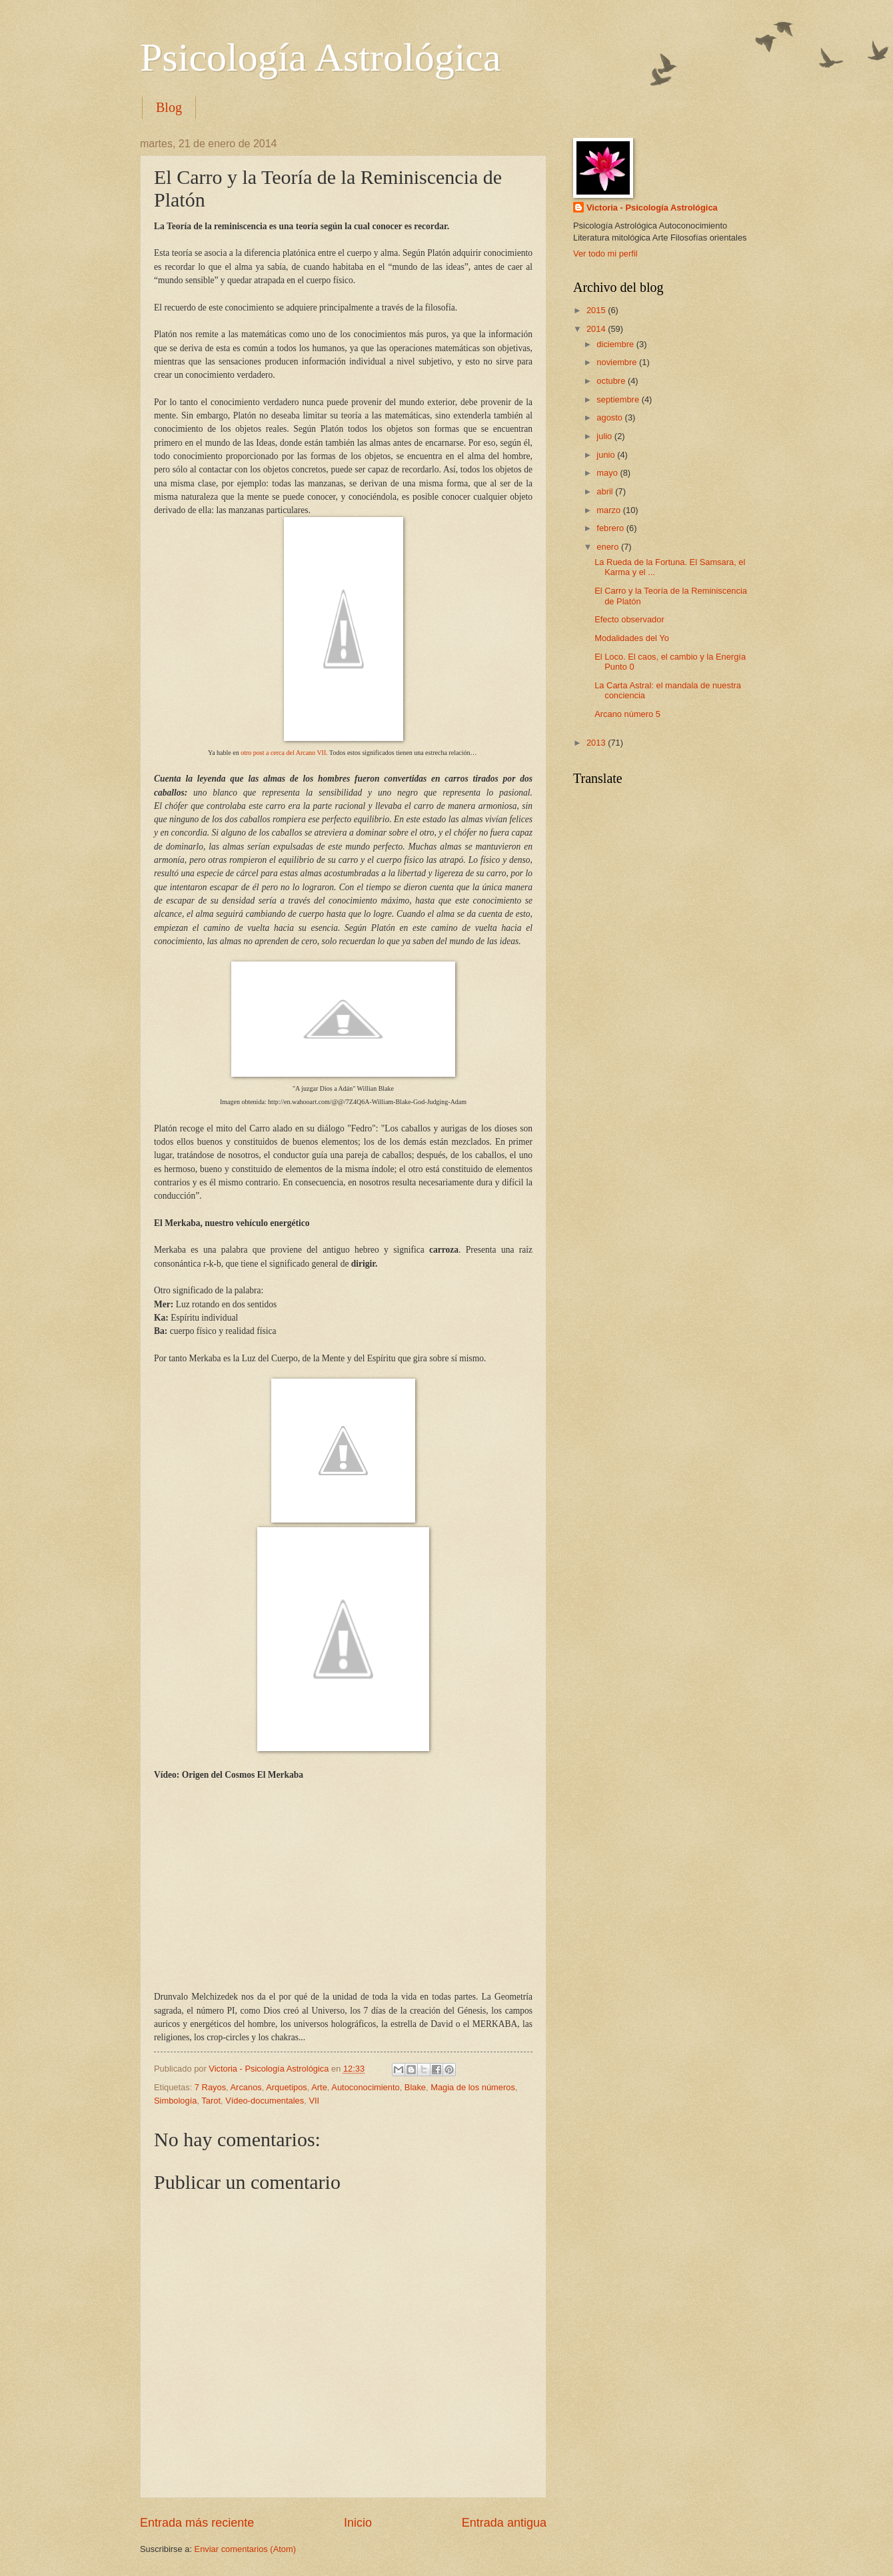 The width and height of the screenshot is (893, 2576). Describe the element at coordinates (245, 2549) in the screenshot. I see `Enviar comentarios (Atom)` at that location.